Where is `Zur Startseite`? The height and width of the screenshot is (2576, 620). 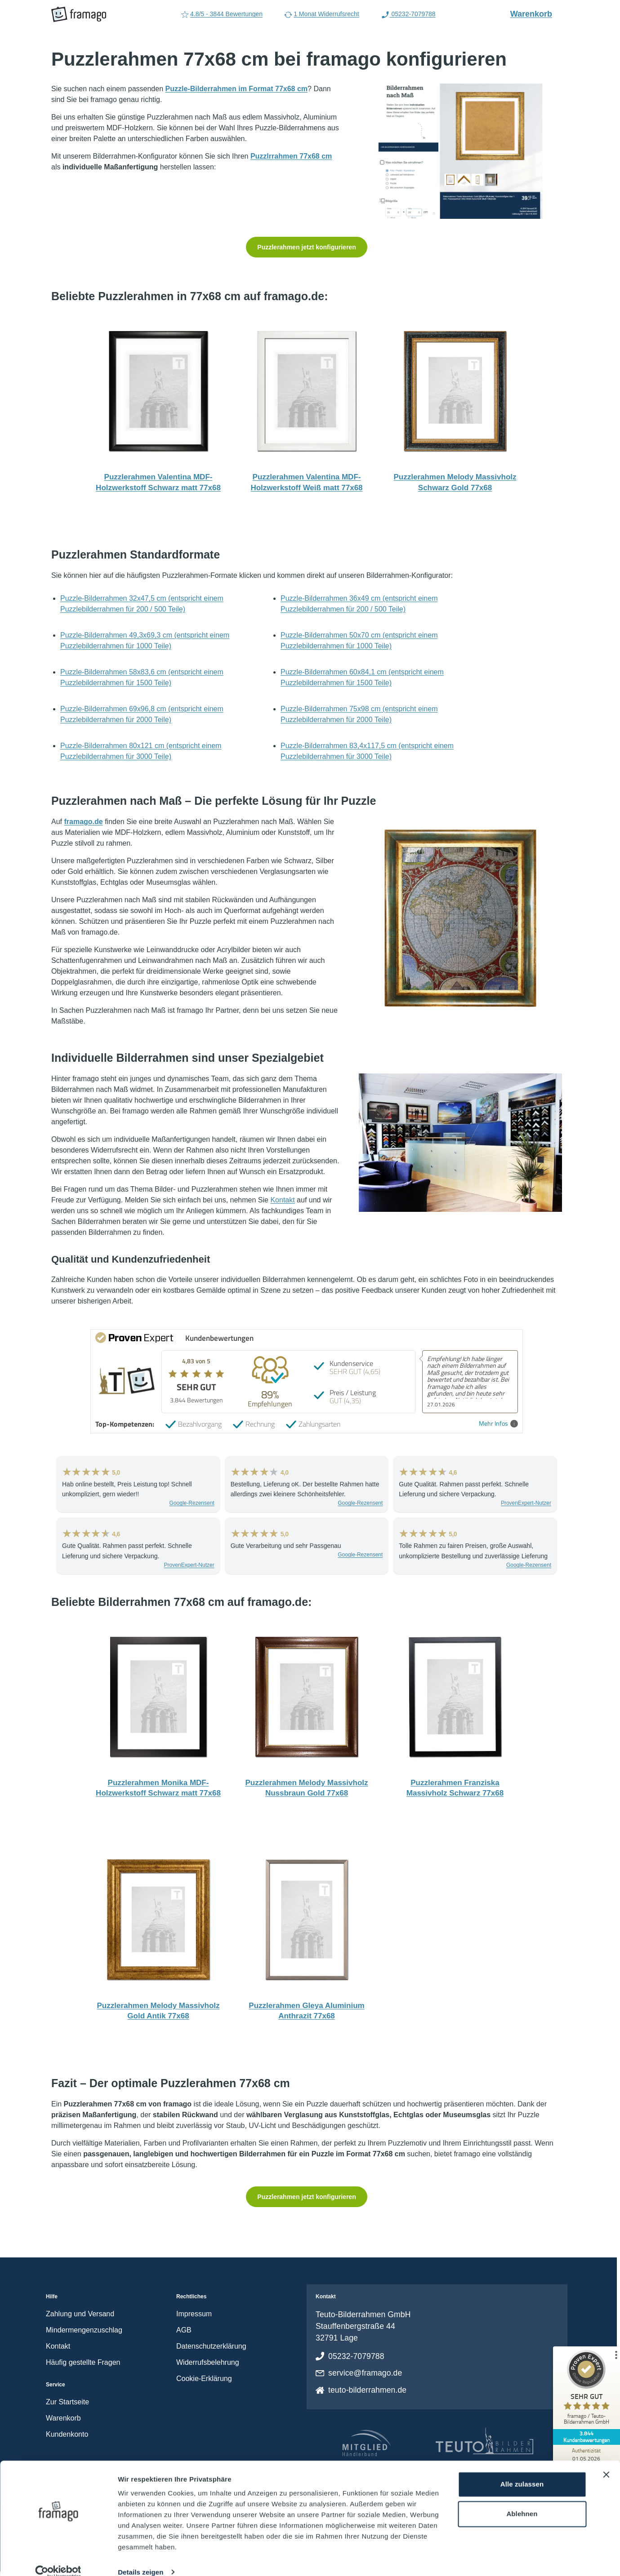 Zur Startseite is located at coordinates (67, 2402).